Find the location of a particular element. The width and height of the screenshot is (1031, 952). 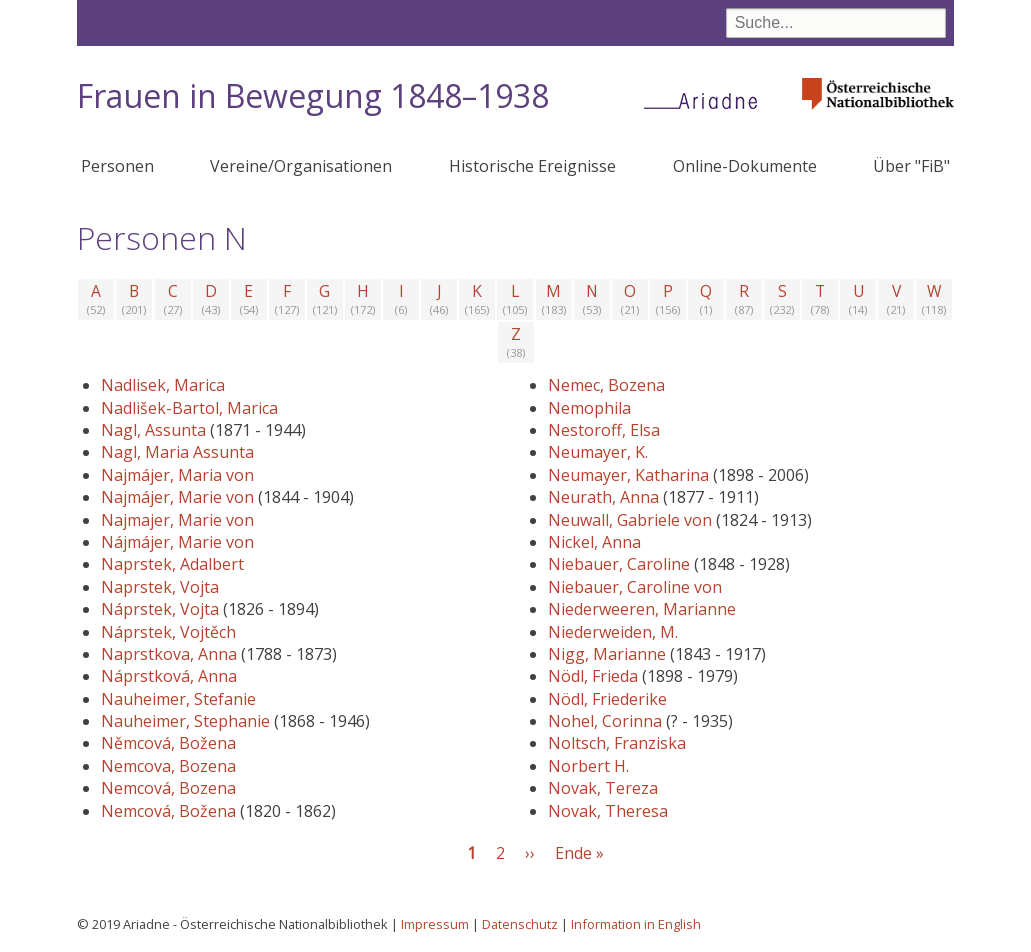

Nemophila is located at coordinates (589, 408).